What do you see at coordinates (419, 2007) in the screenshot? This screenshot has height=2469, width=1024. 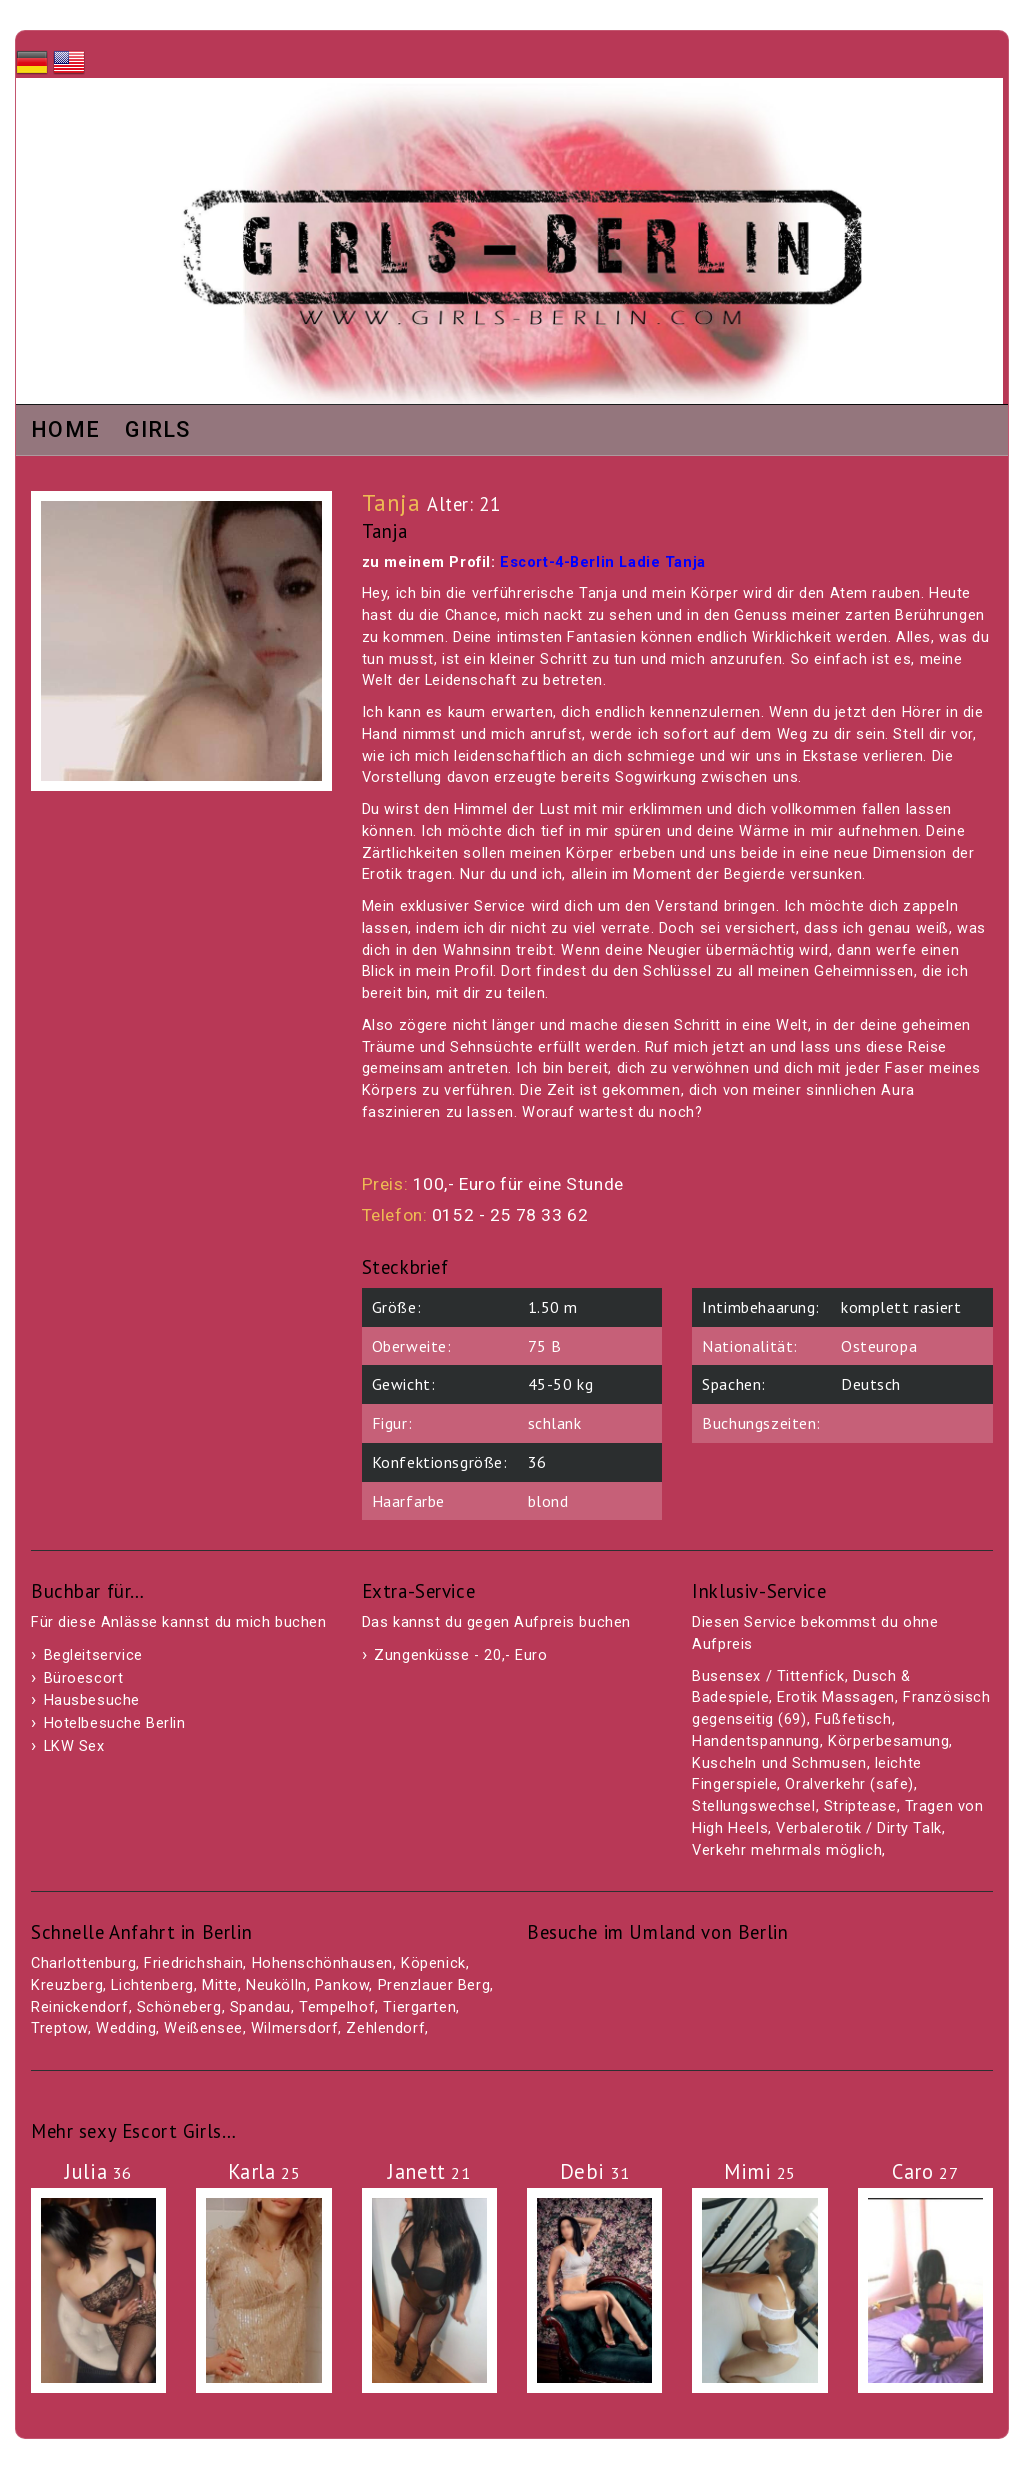 I see `Tiergarten` at bounding box center [419, 2007].